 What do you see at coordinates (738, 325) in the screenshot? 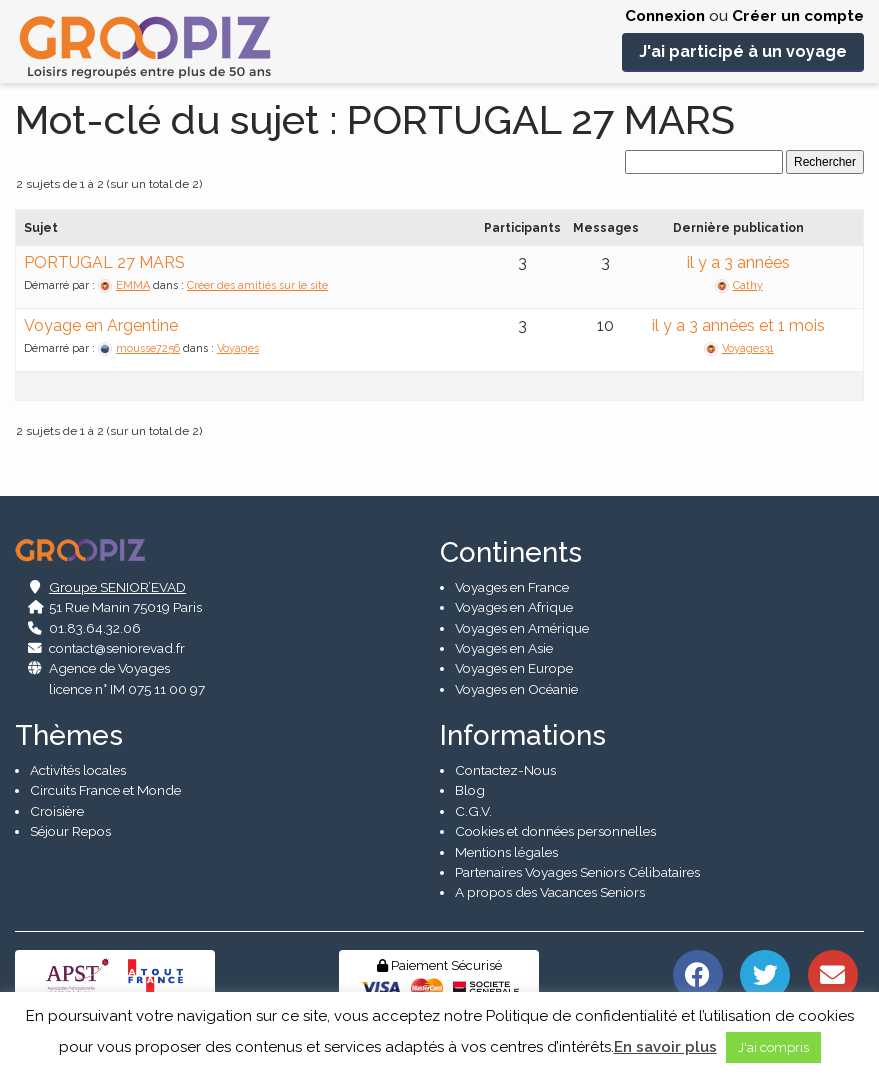
I see `il y a 3 années et 1 mois` at bounding box center [738, 325].